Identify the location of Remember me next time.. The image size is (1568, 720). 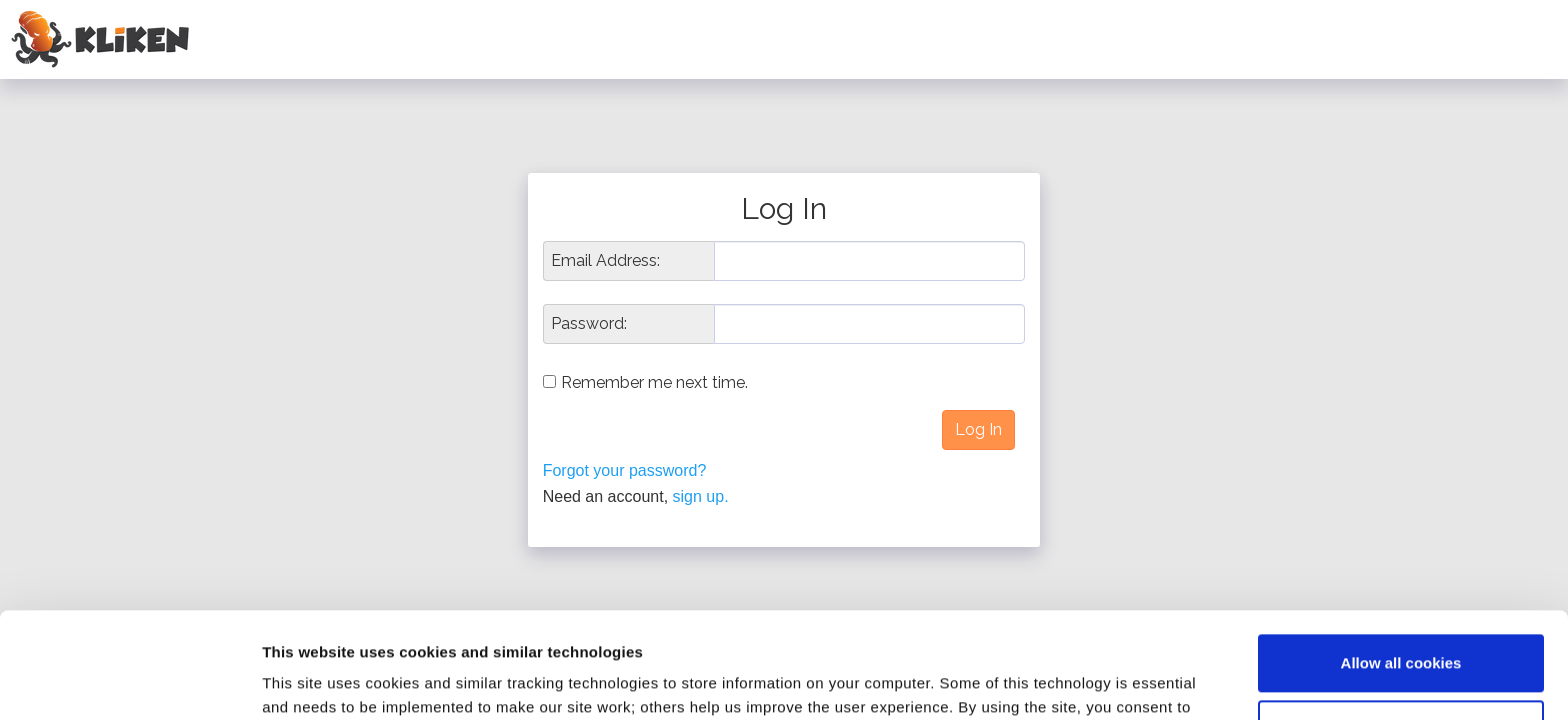
(654, 382).